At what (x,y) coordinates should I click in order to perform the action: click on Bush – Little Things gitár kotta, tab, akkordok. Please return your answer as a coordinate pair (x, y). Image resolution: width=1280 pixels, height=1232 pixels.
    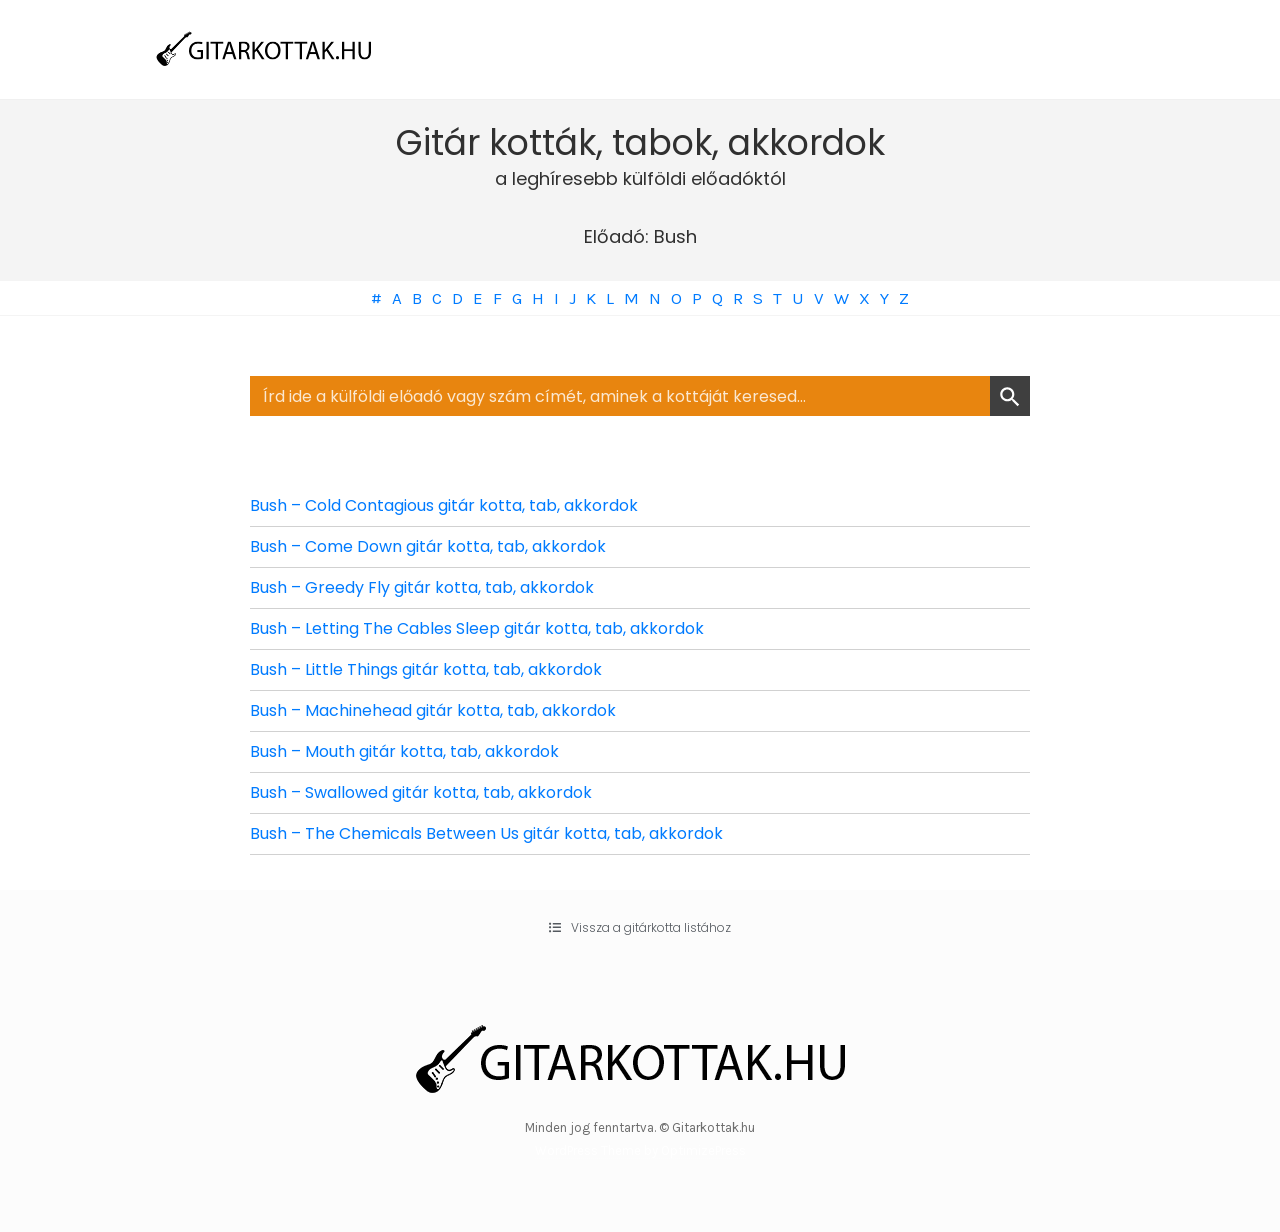
    Looking at the image, I should click on (426, 669).